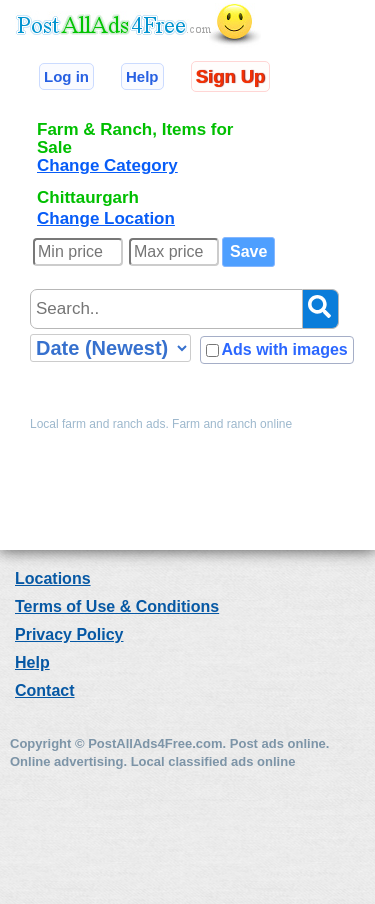 This screenshot has height=904, width=375. Describe the element at coordinates (45, 690) in the screenshot. I see `Contact` at that location.